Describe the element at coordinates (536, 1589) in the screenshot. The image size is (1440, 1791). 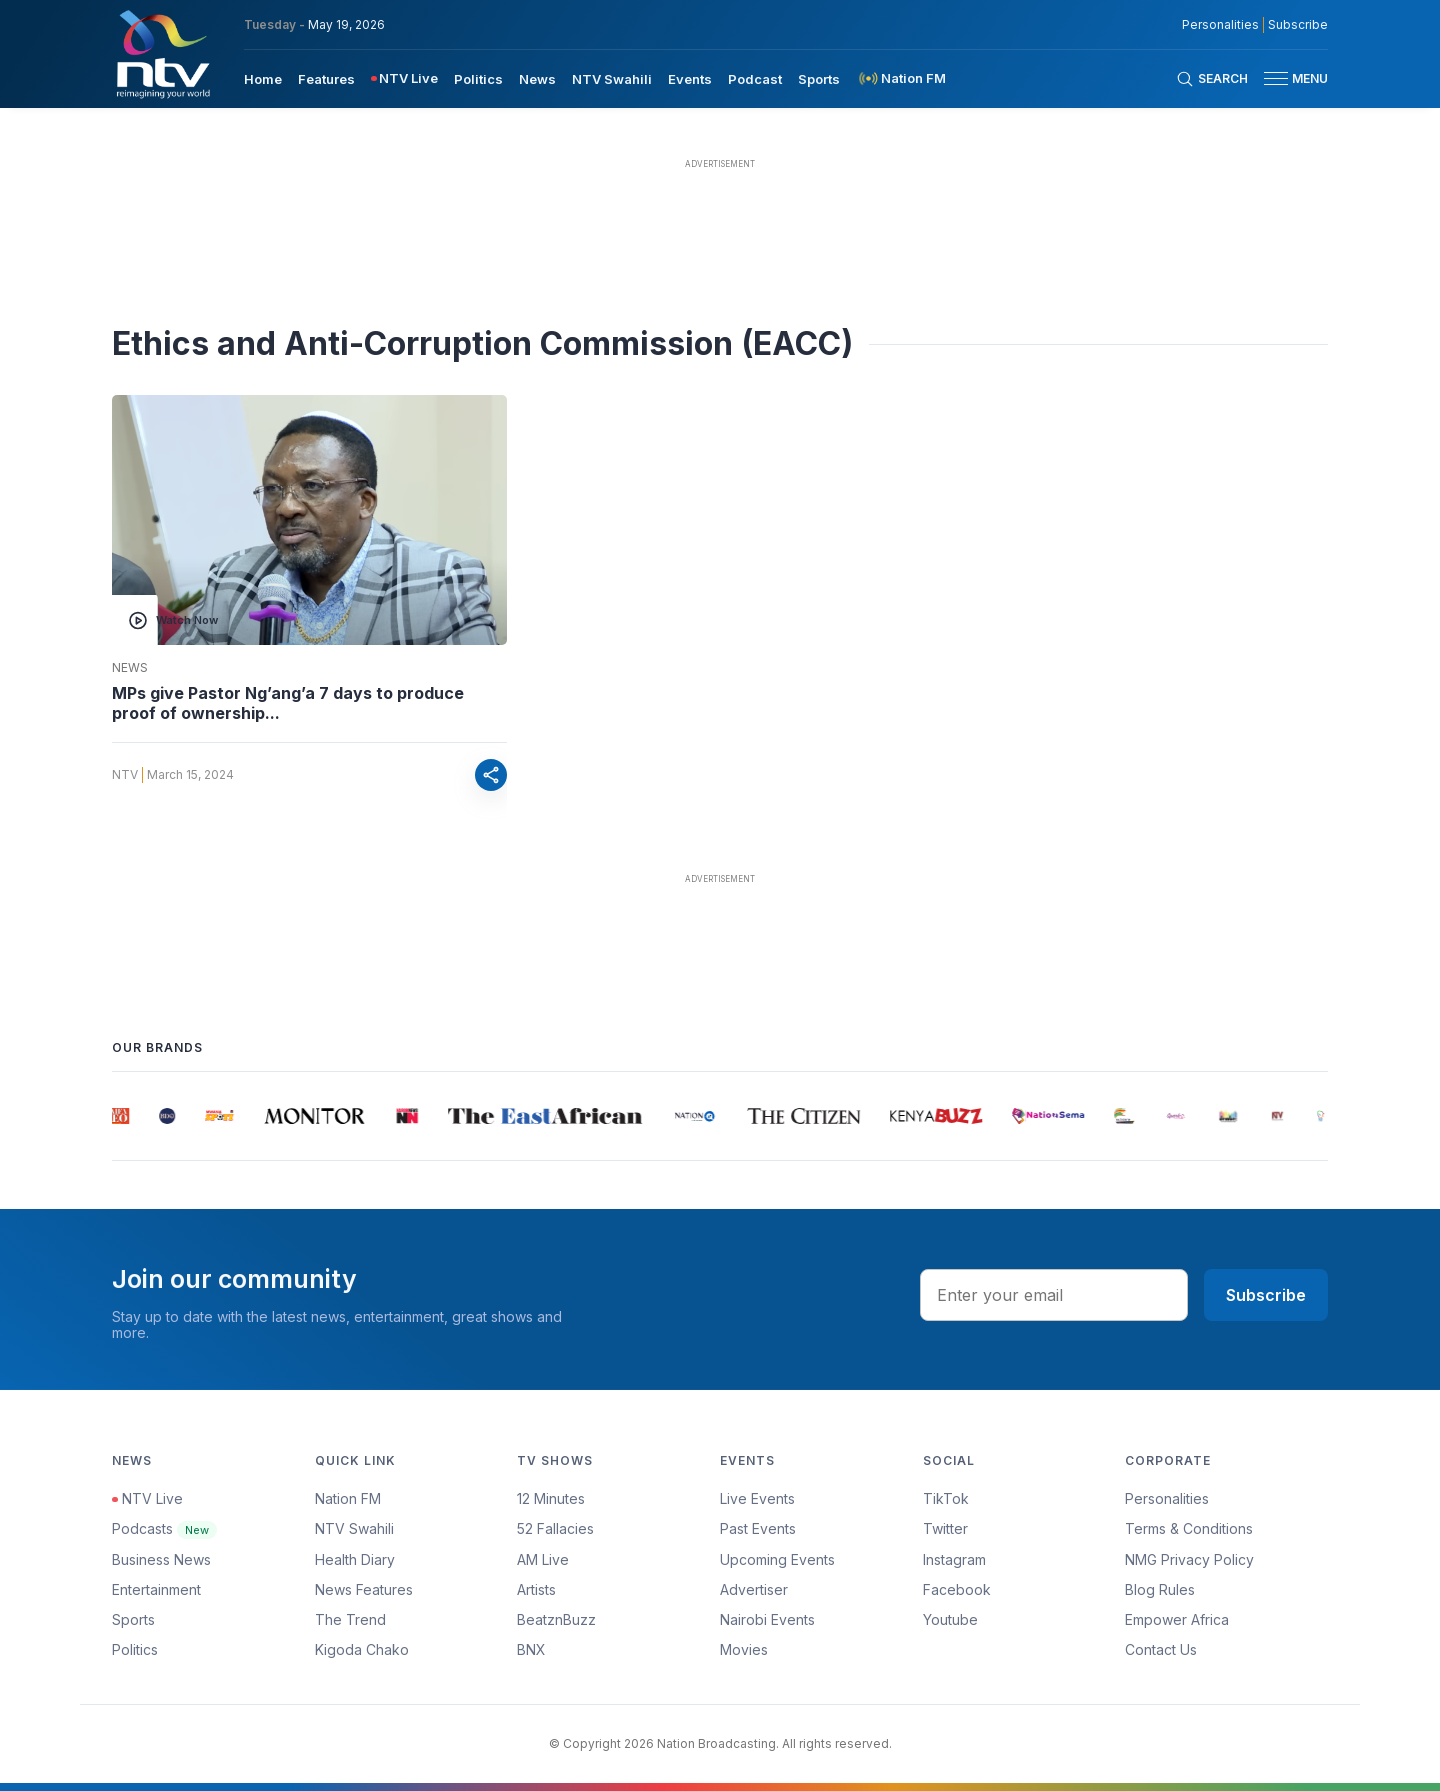
I see `Artists` at that location.